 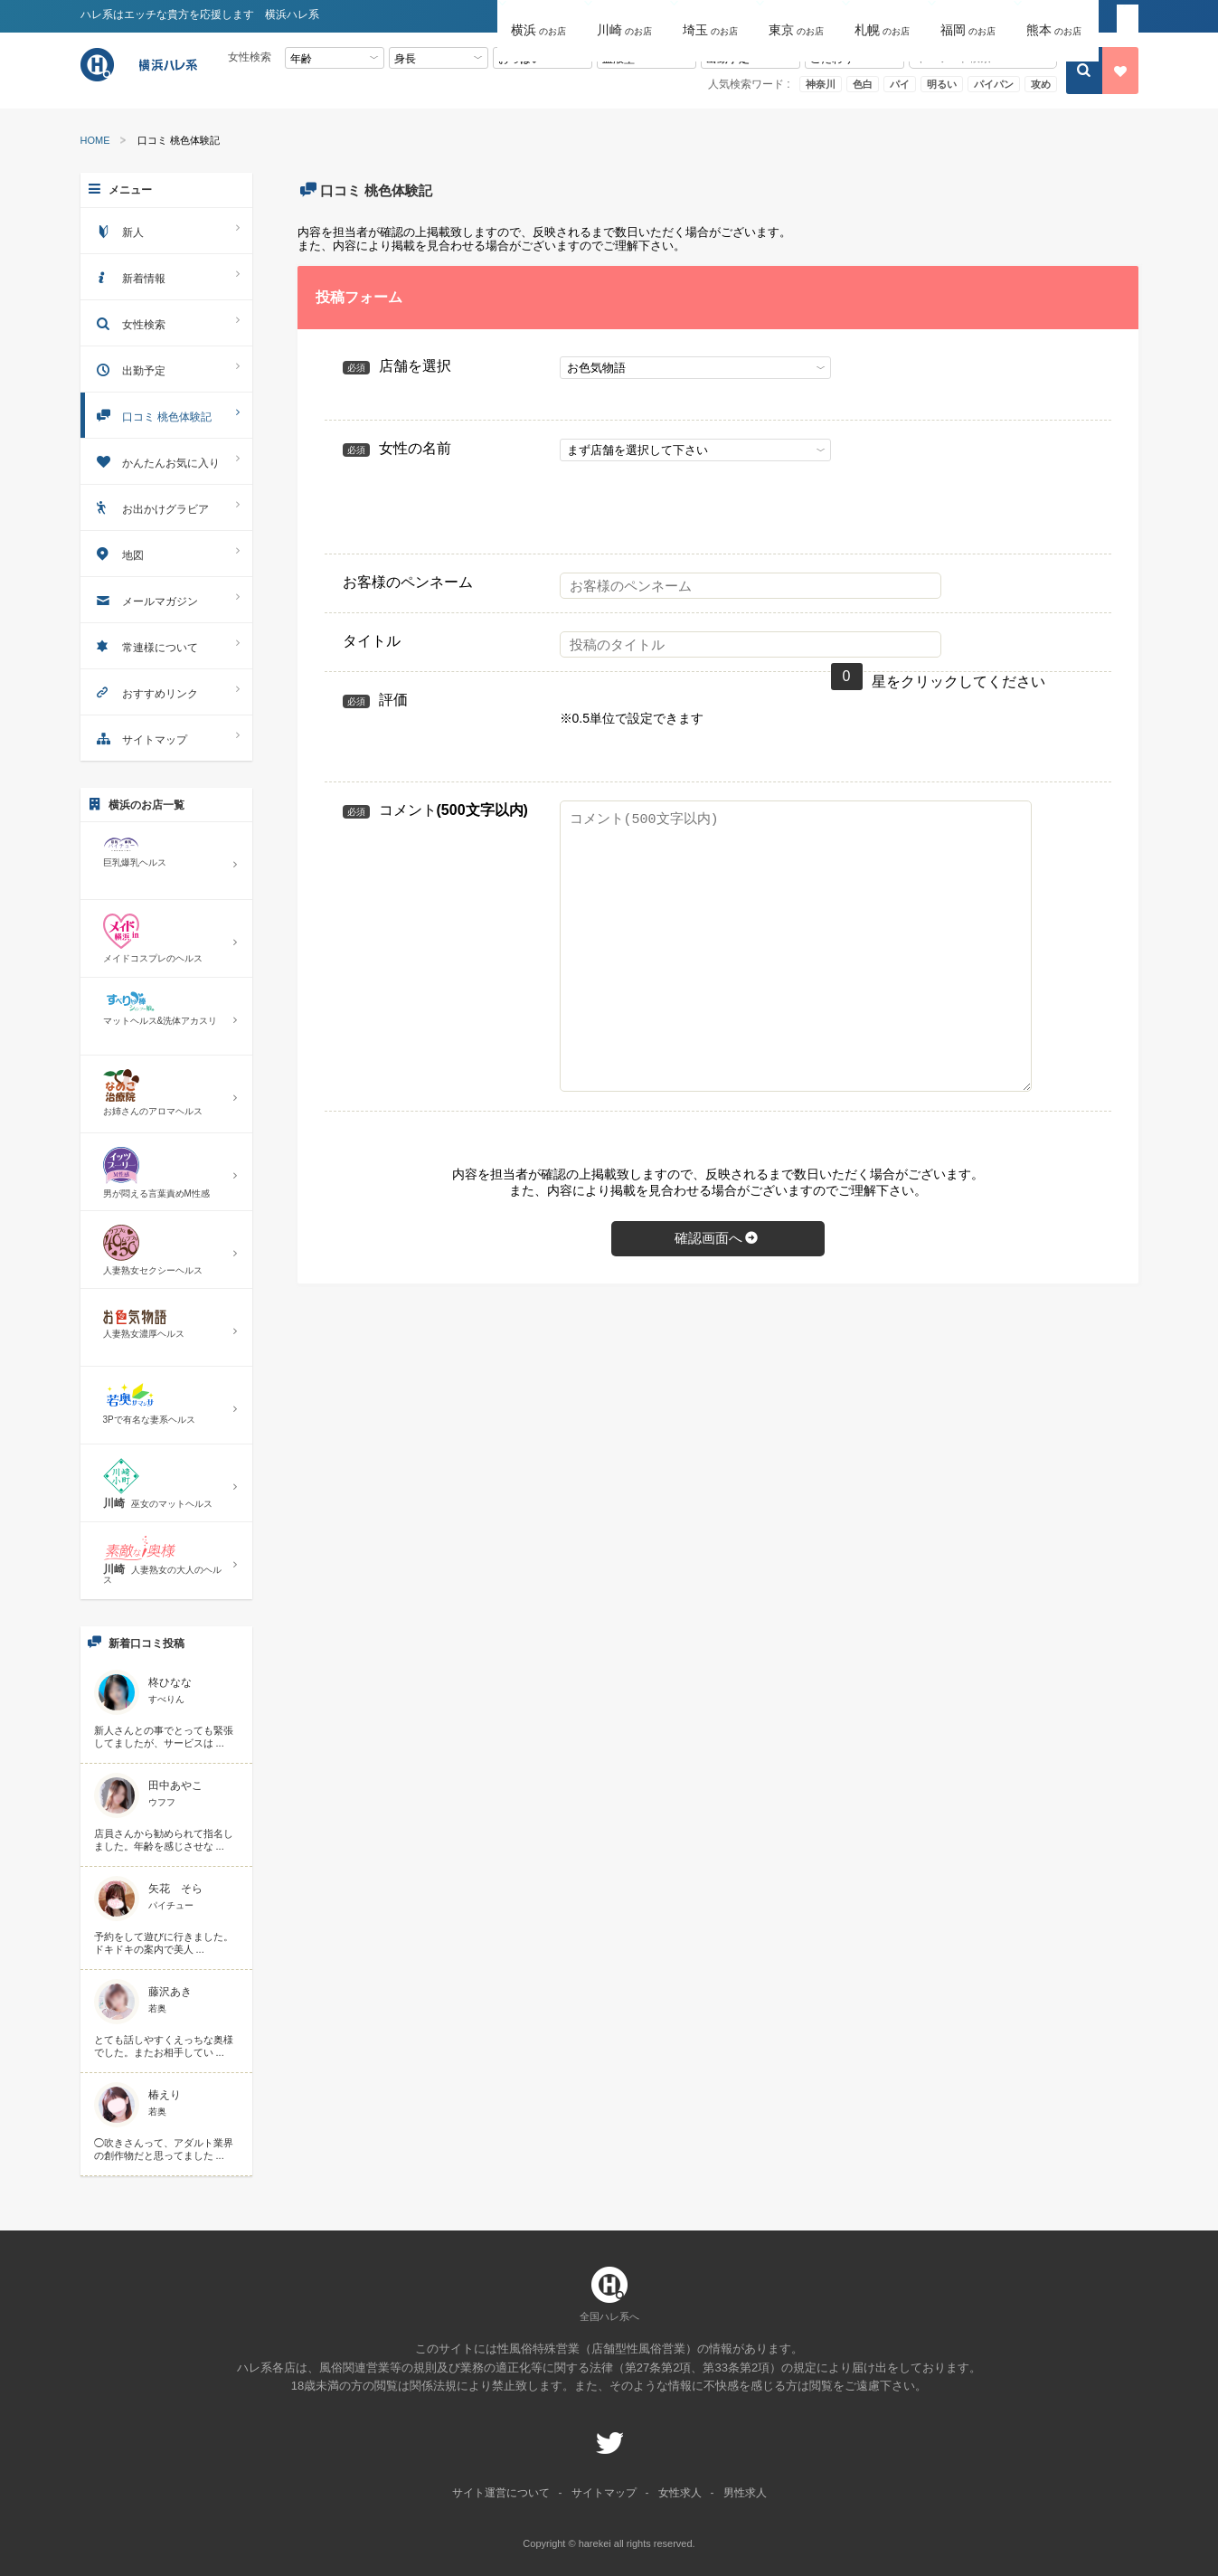 What do you see at coordinates (863, 84) in the screenshot?
I see `色白` at bounding box center [863, 84].